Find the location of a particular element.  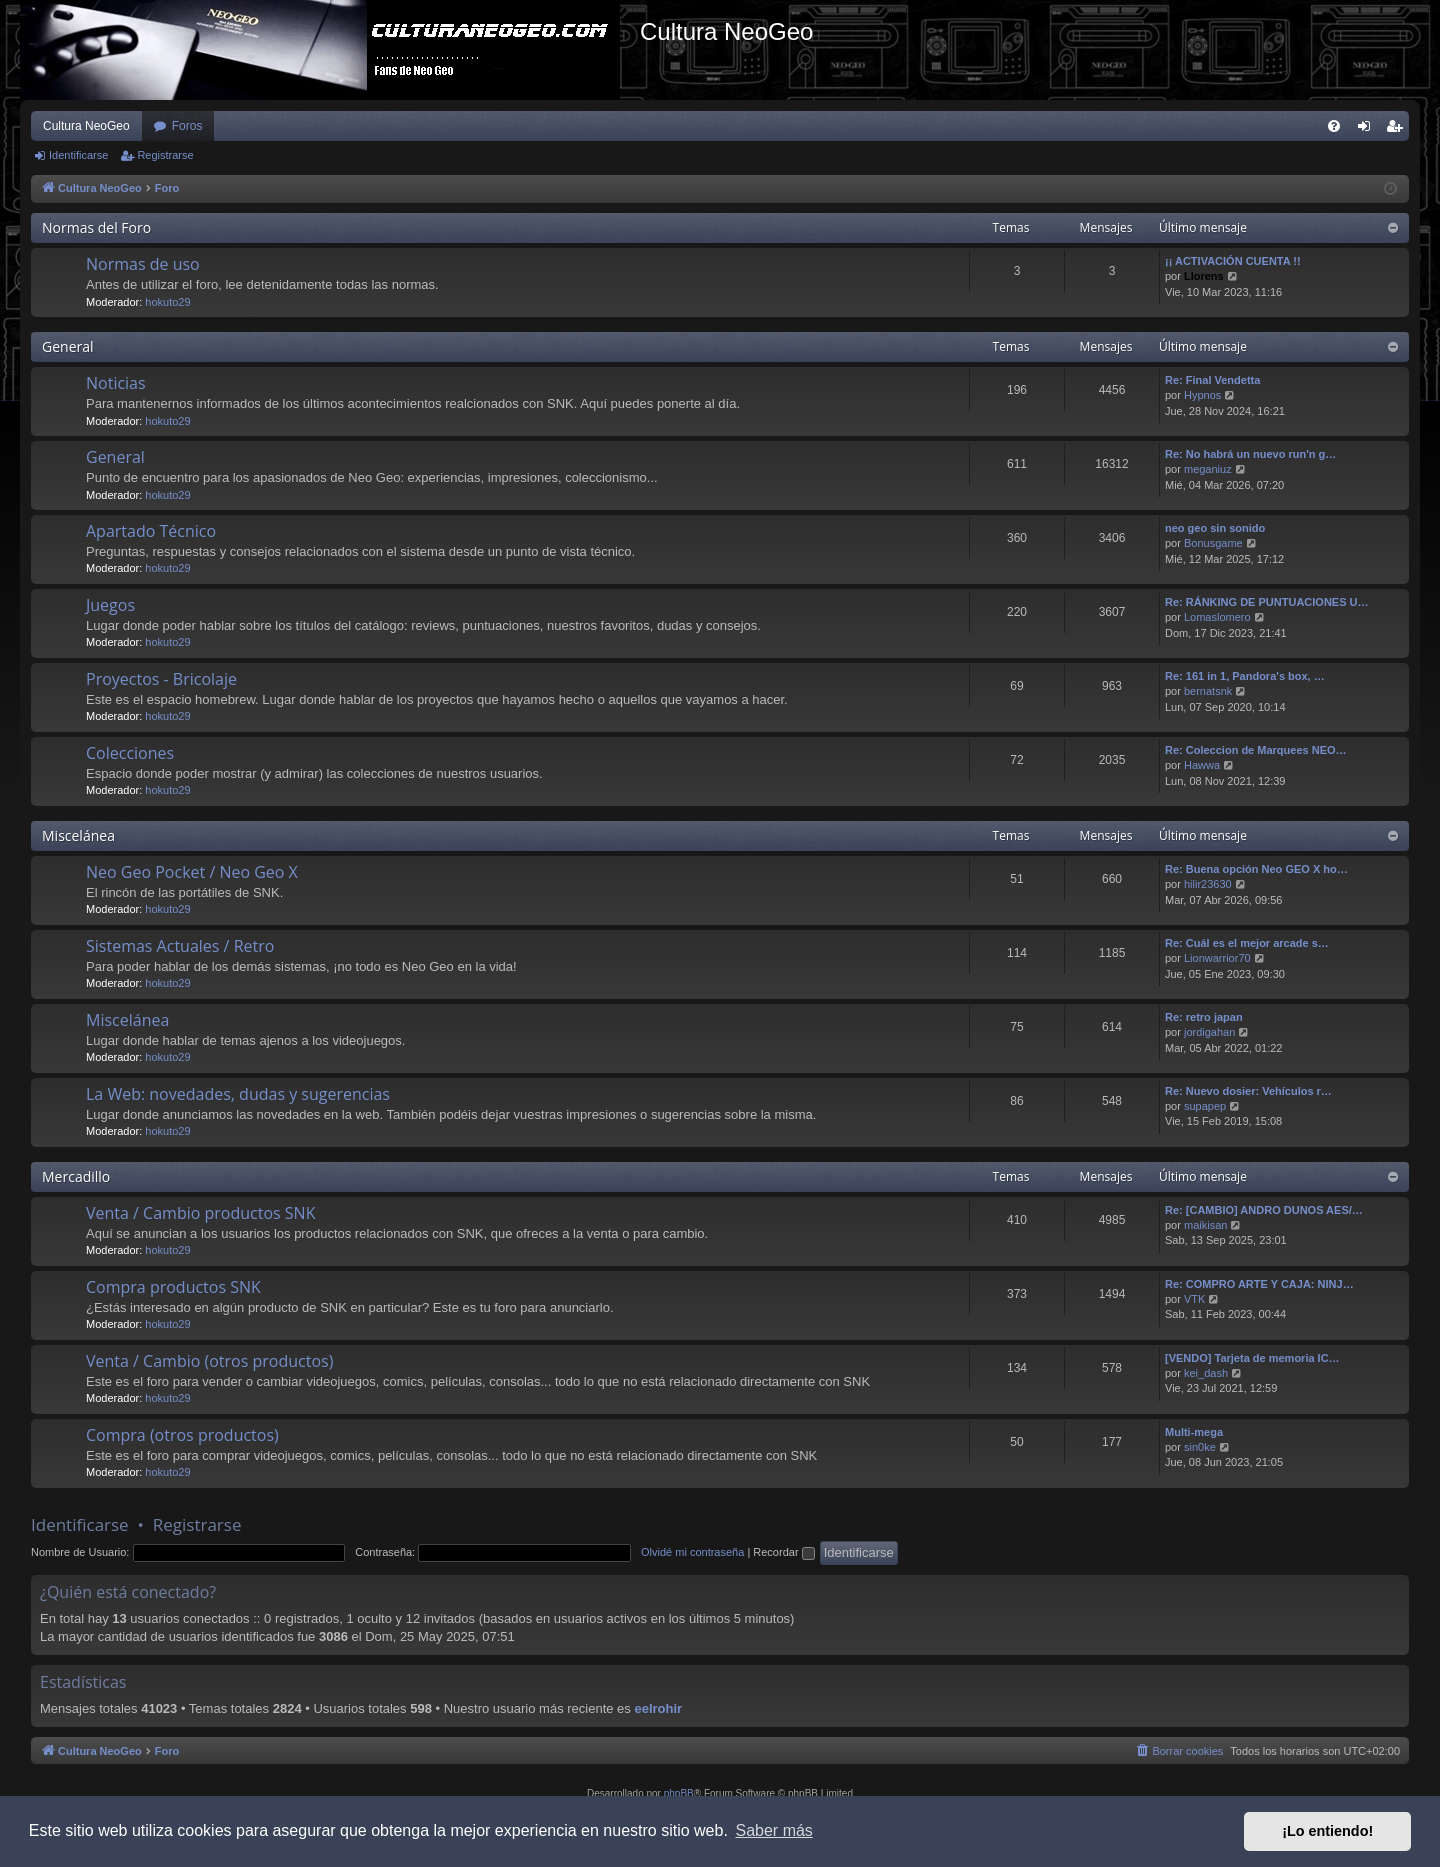

Identificarse is located at coordinates (78, 155).